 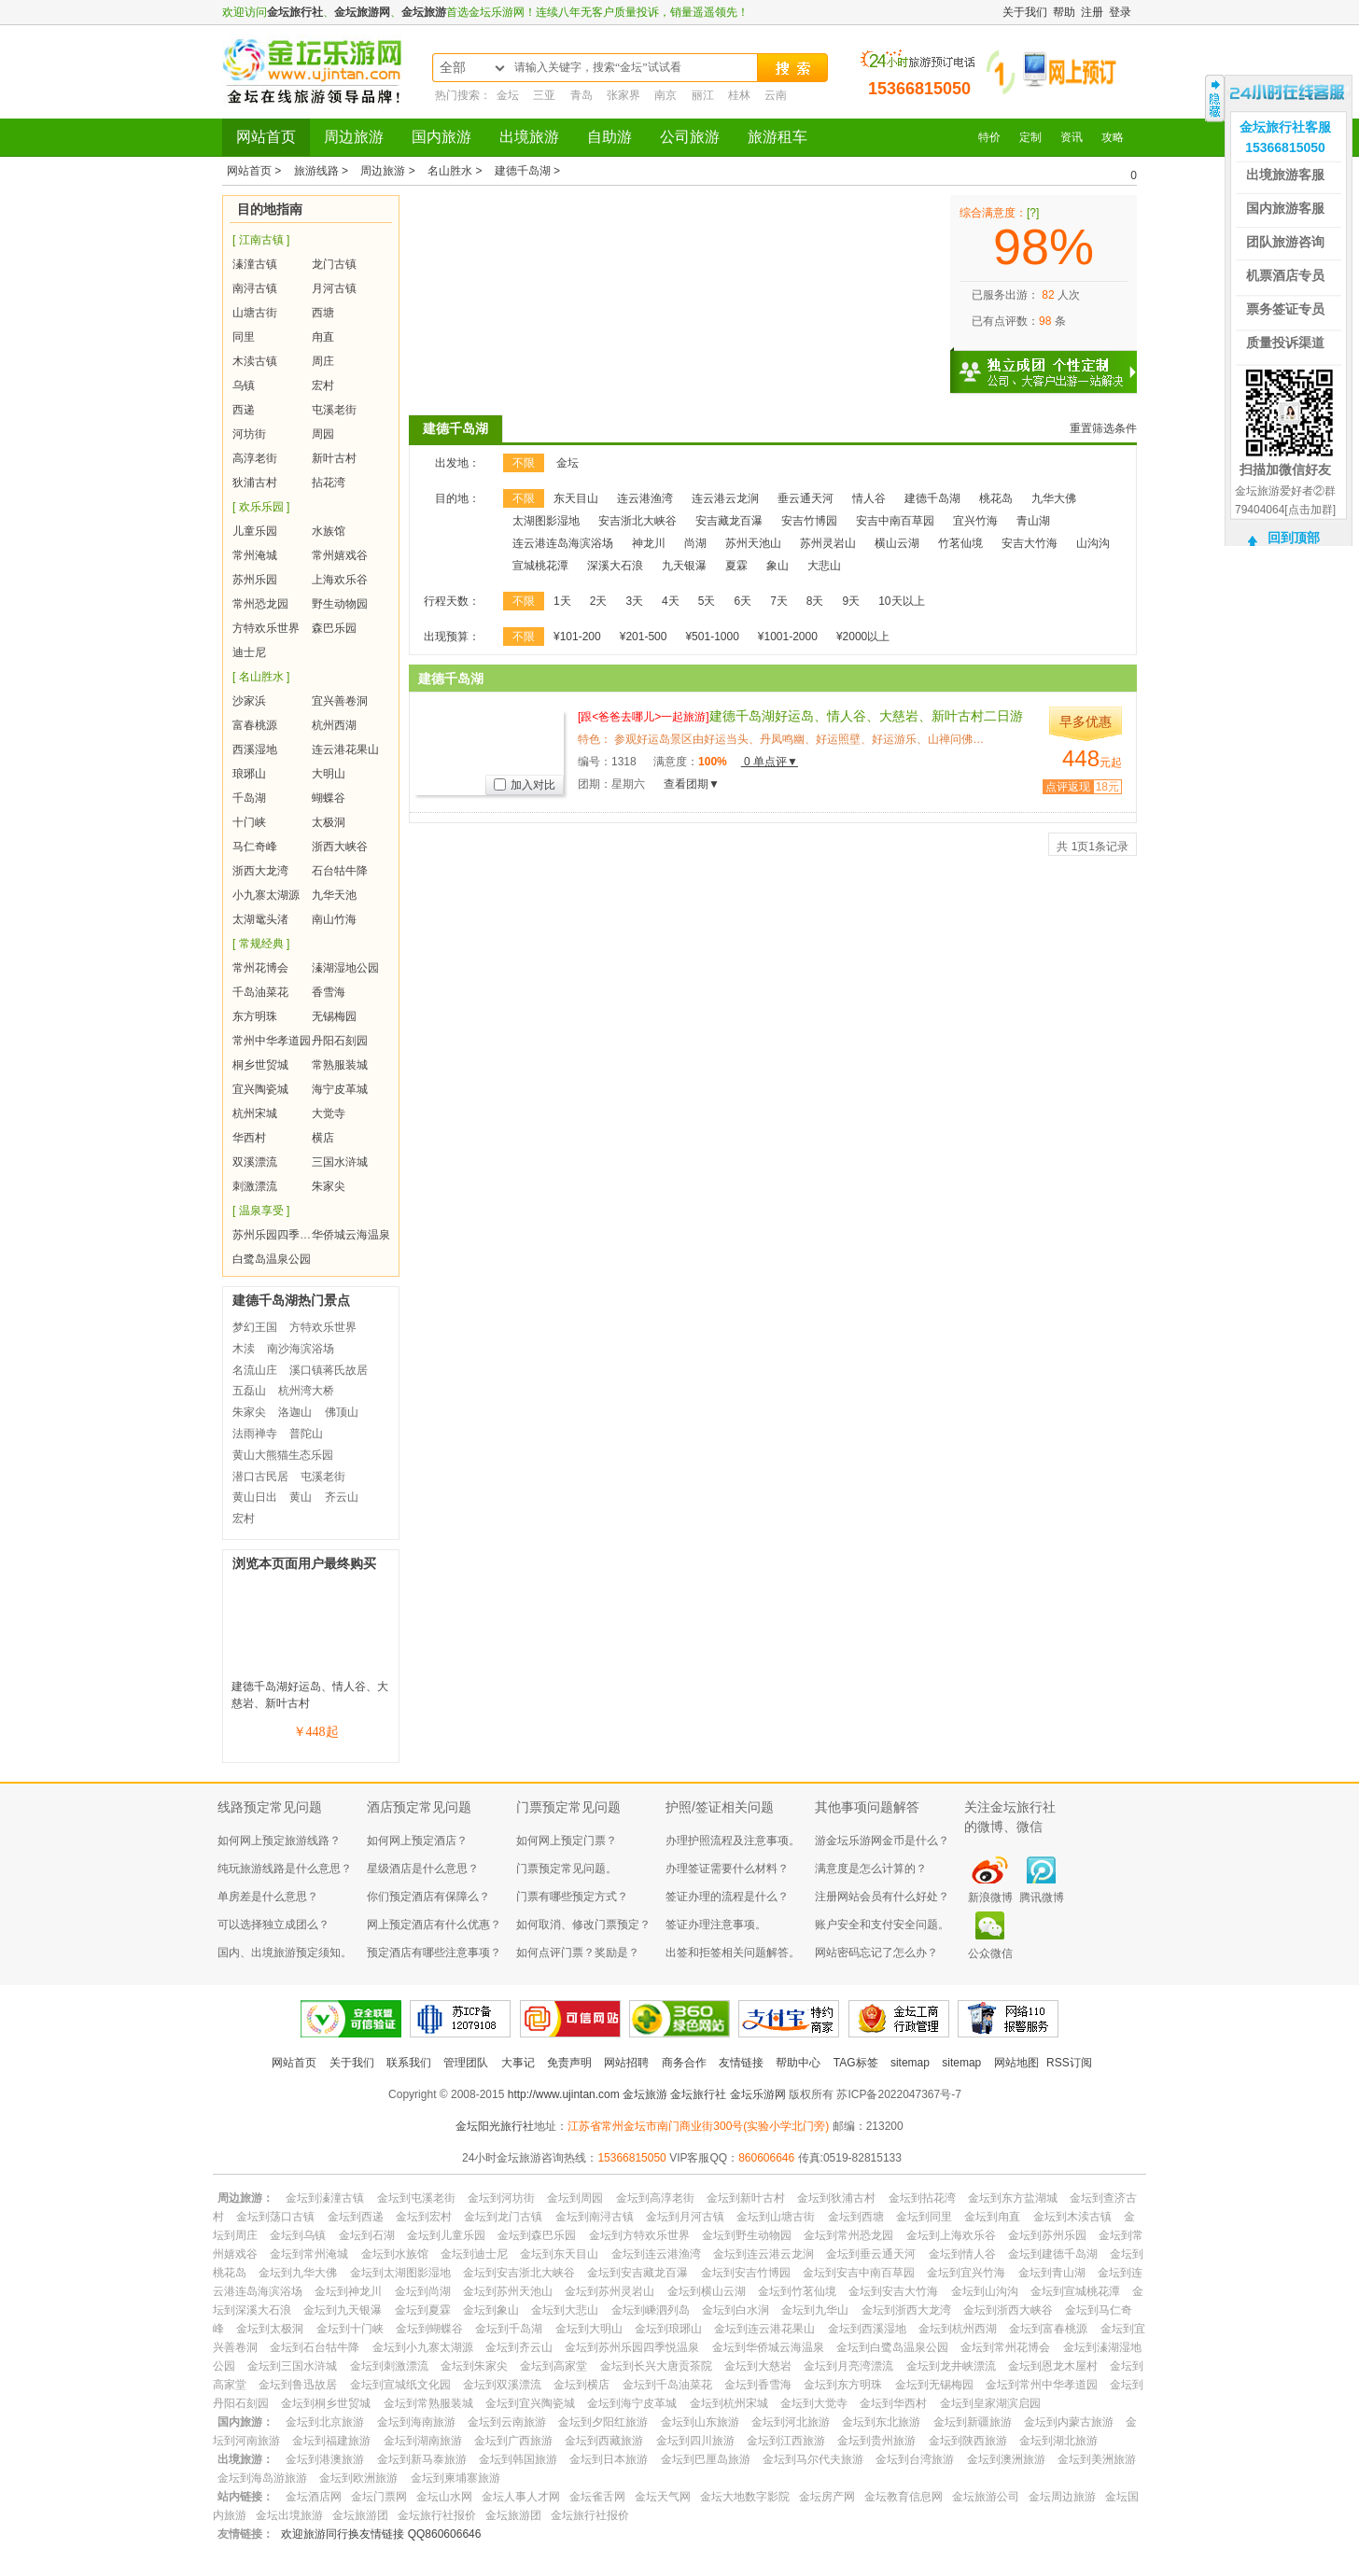 I want to click on 金坛到刺激漂流, so click(x=389, y=2366).